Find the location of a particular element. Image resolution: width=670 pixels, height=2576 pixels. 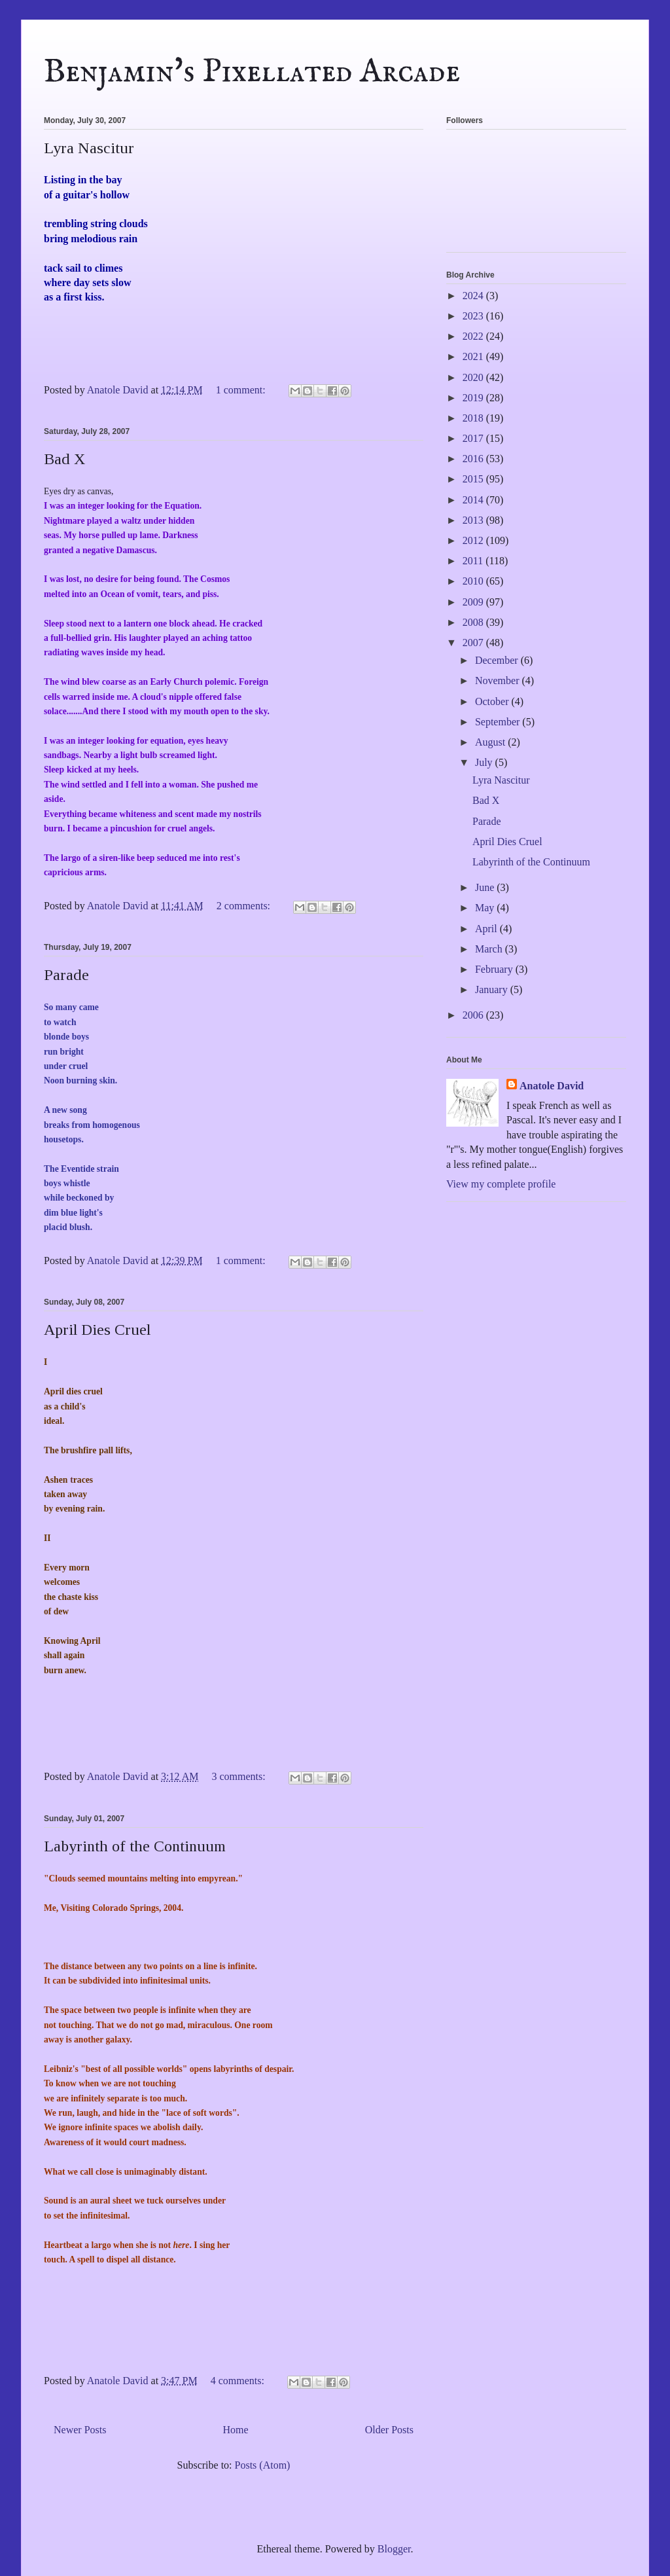

July is located at coordinates (485, 762).